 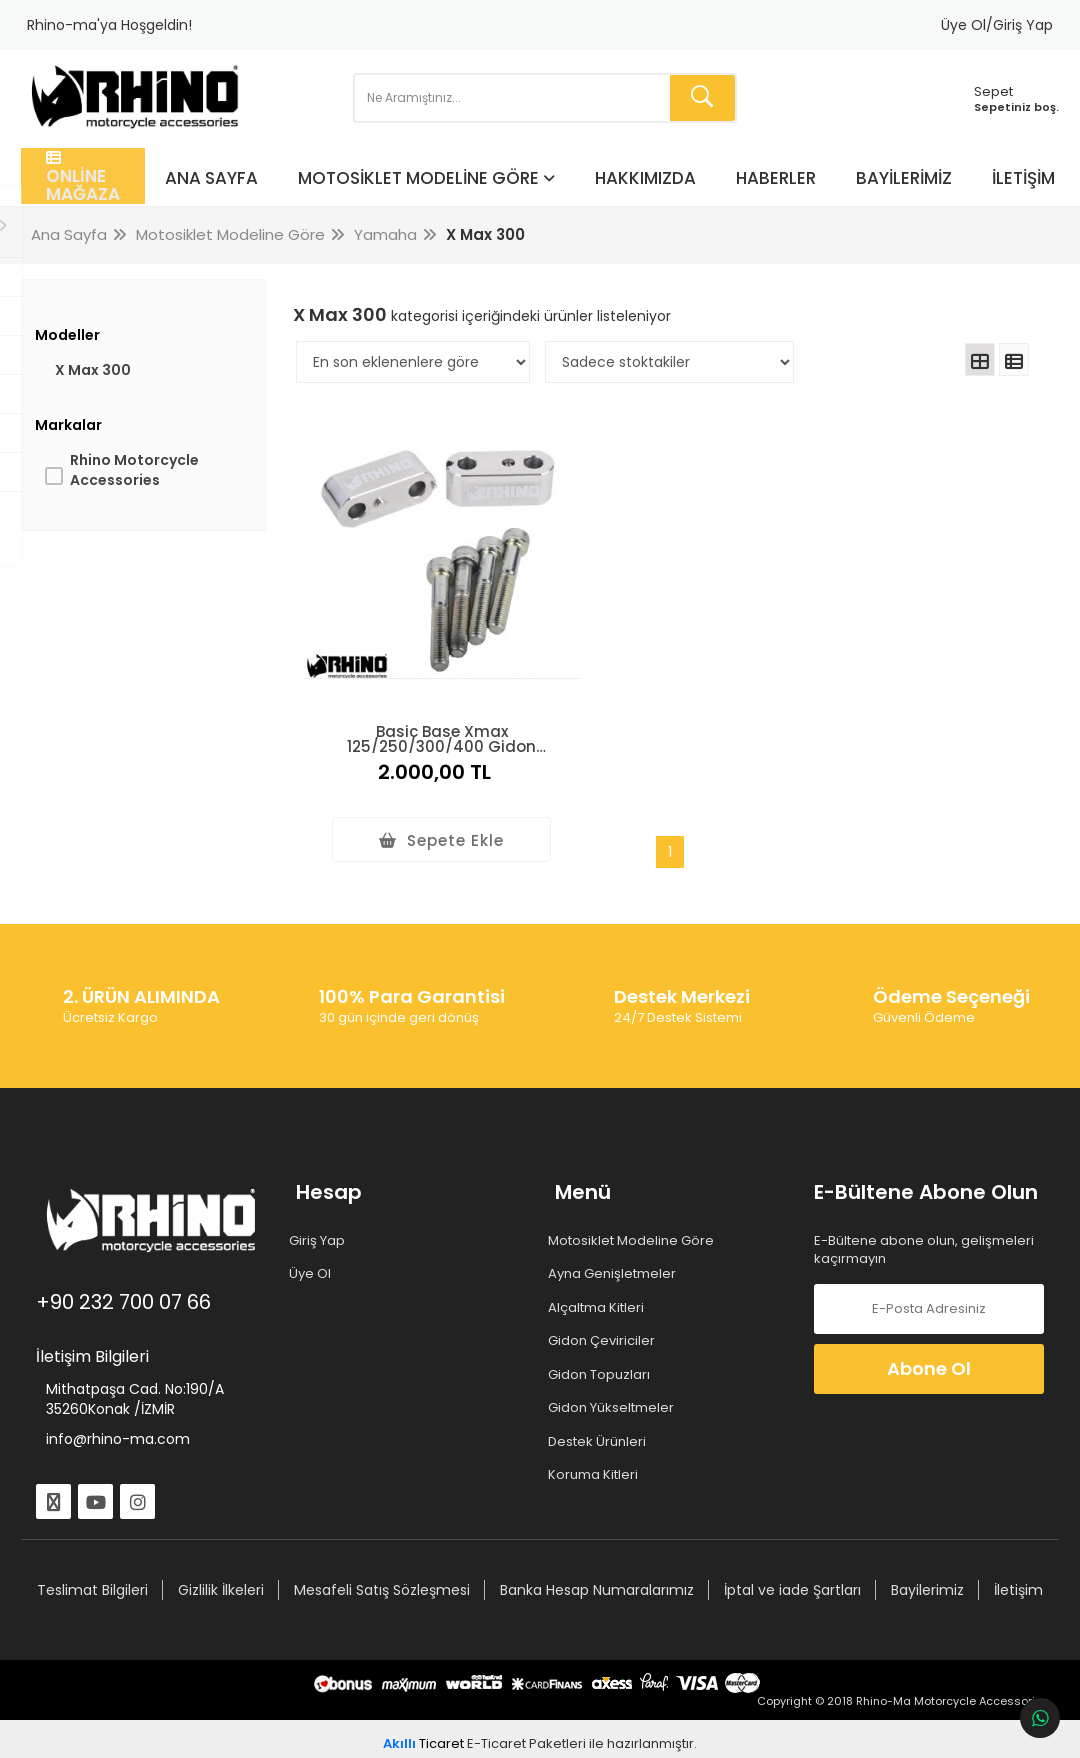 What do you see at coordinates (832, 1568) in the screenshot?
I see `İptal ve iade Şartları` at bounding box center [832, 1568].